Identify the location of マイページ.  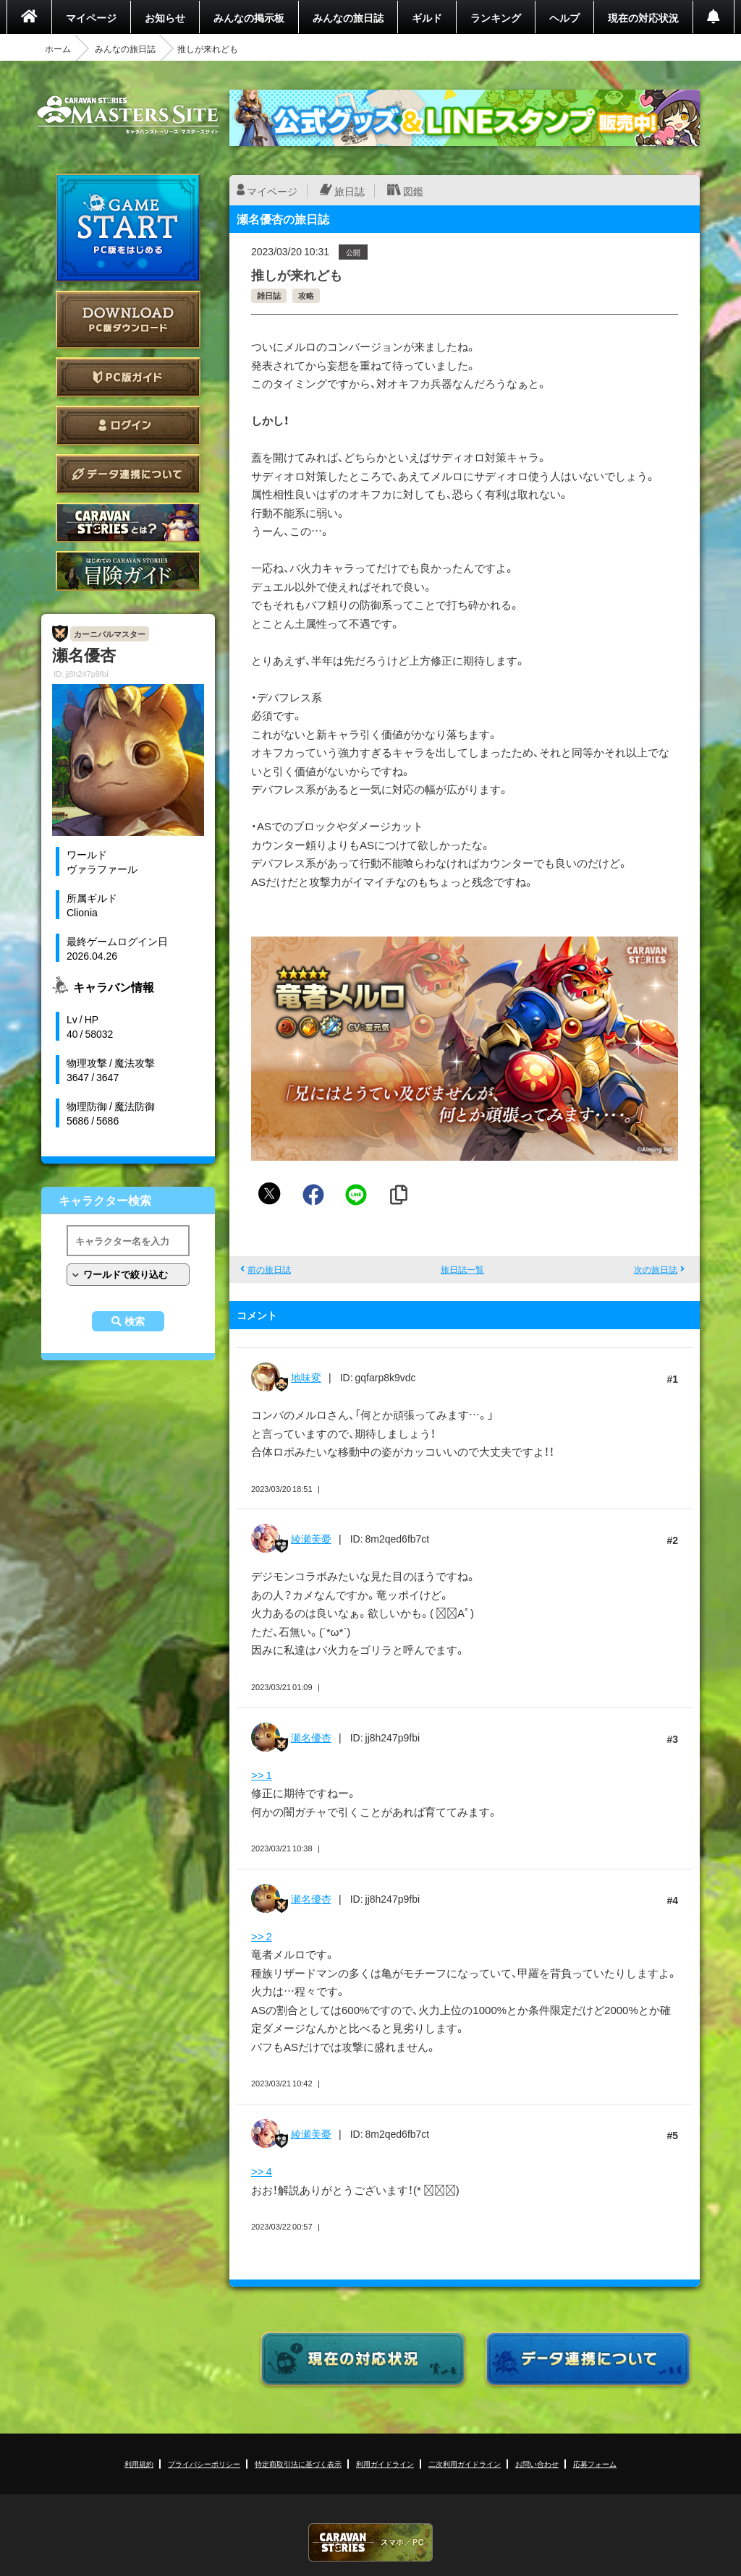
(91, 17).